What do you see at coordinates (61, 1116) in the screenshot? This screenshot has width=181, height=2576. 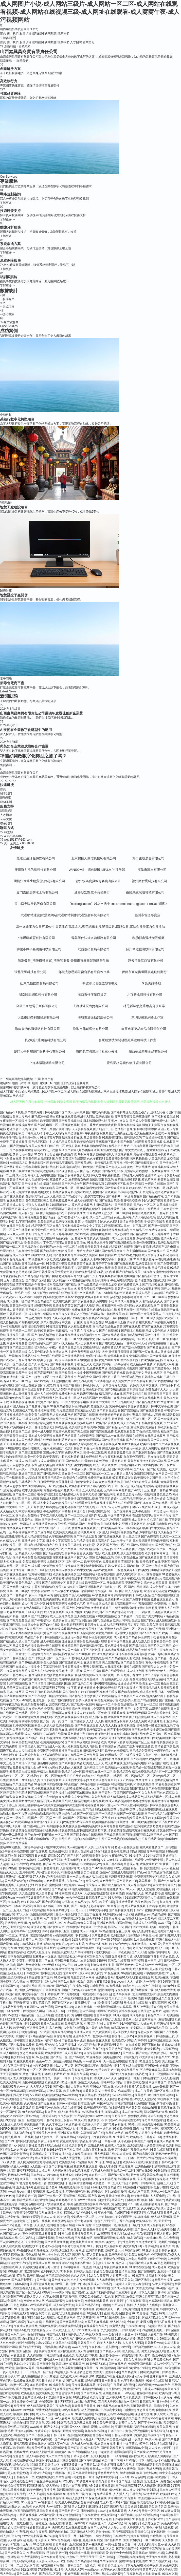 I see `美女福利在线视频` at bounding box center [61, 1116].